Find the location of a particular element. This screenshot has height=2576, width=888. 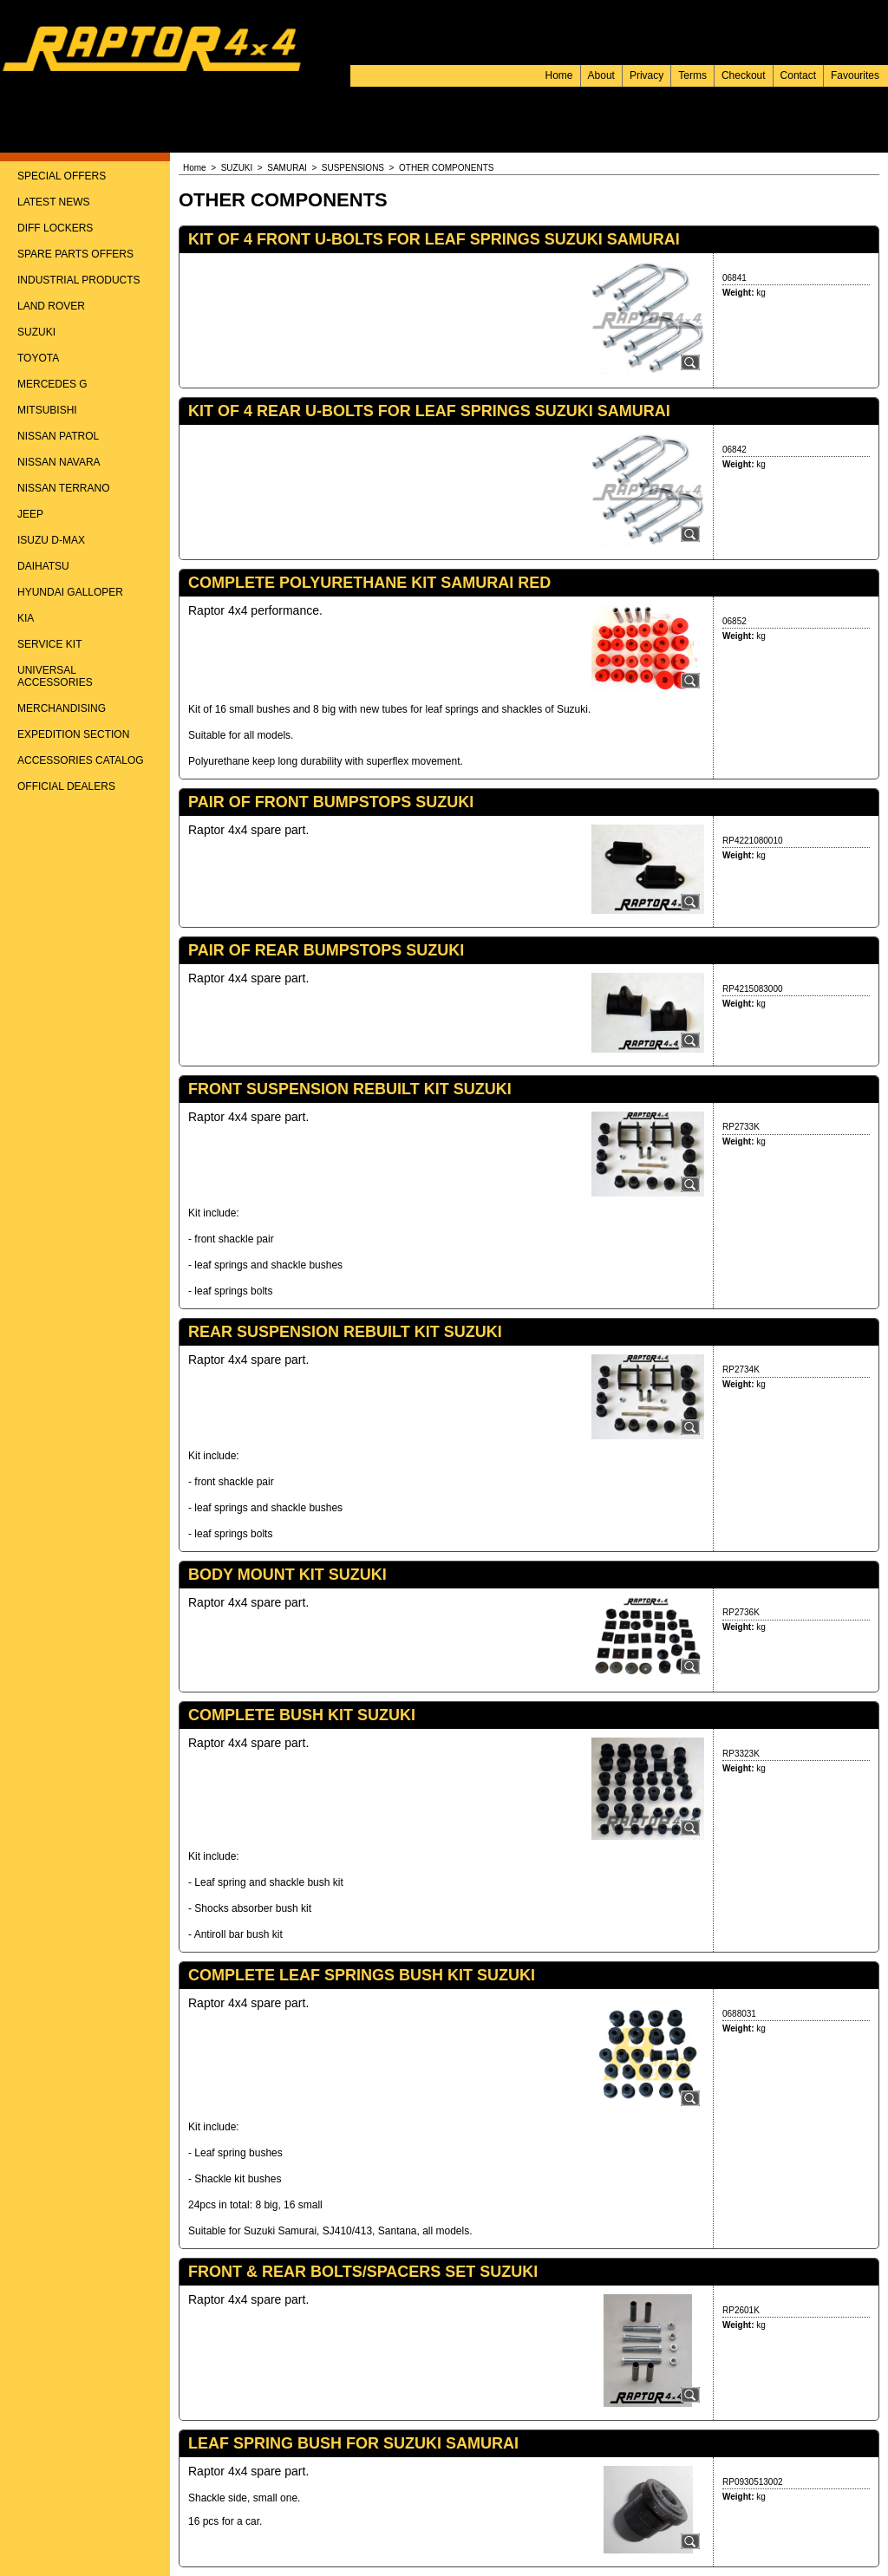

Home is located at coordinates (559, 75).